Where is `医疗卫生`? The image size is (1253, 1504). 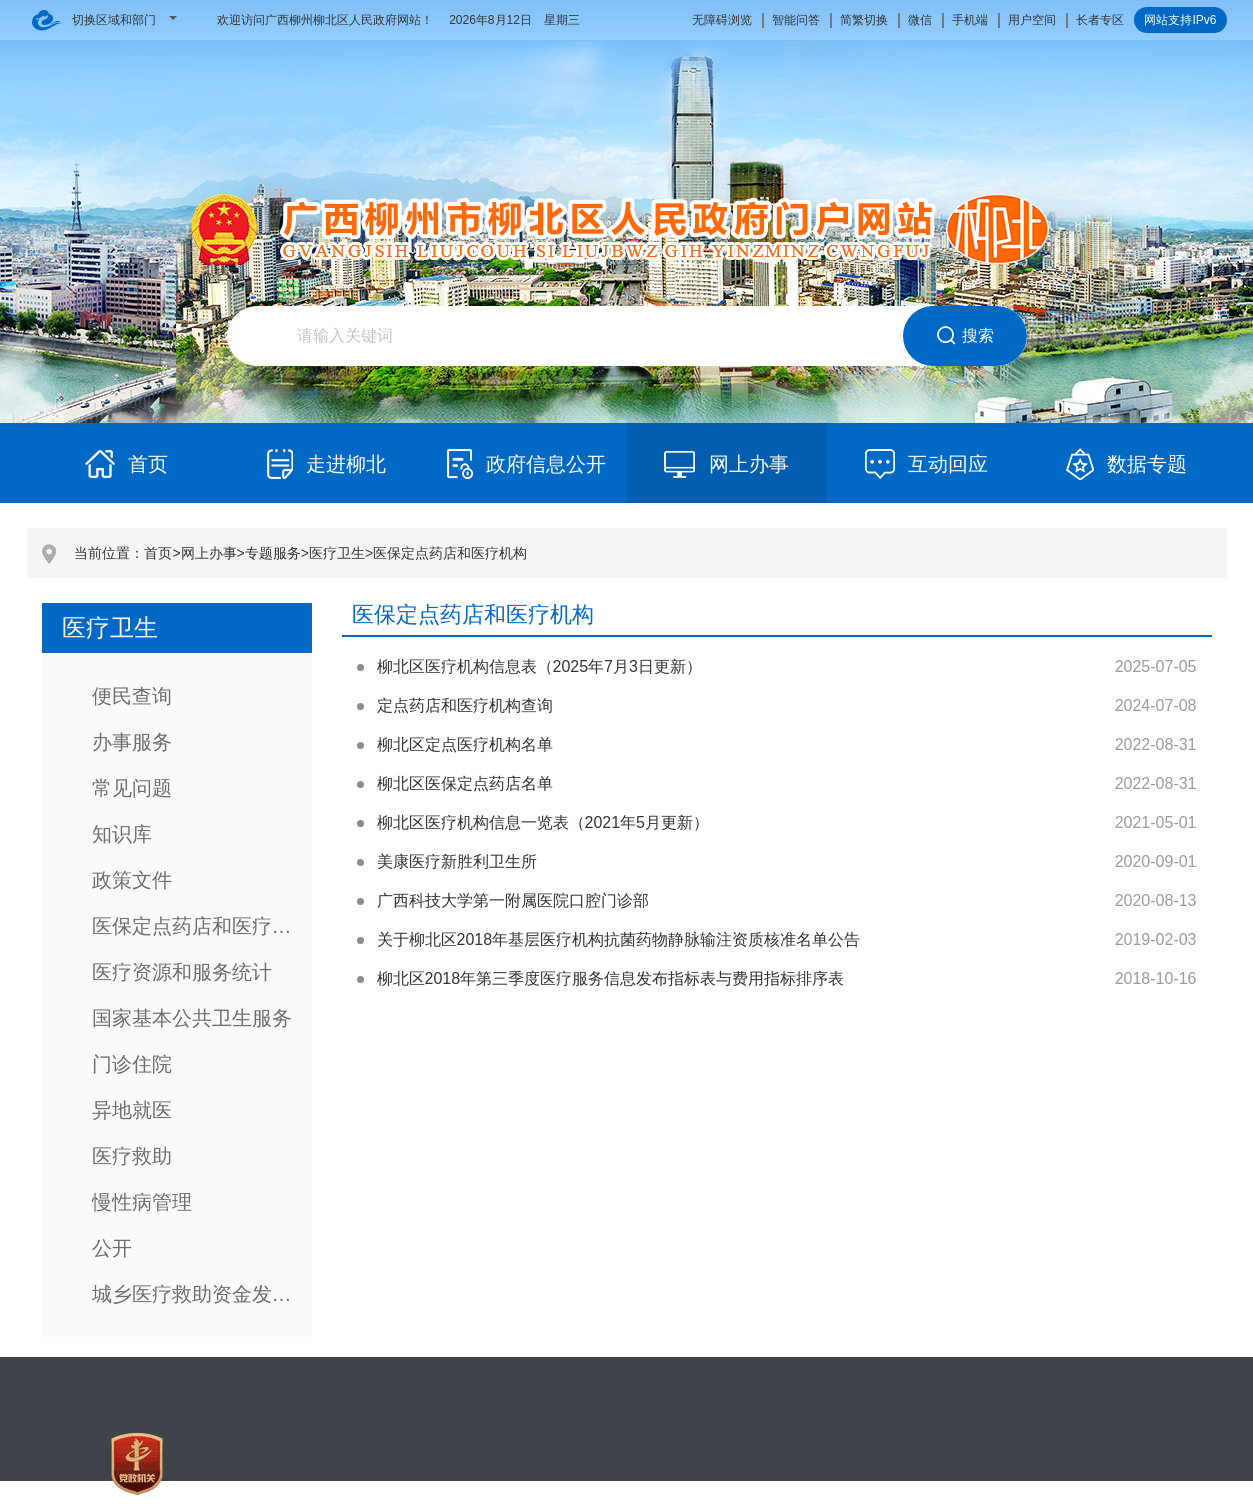 医疗卫生 is located at coordinates (337, 553).